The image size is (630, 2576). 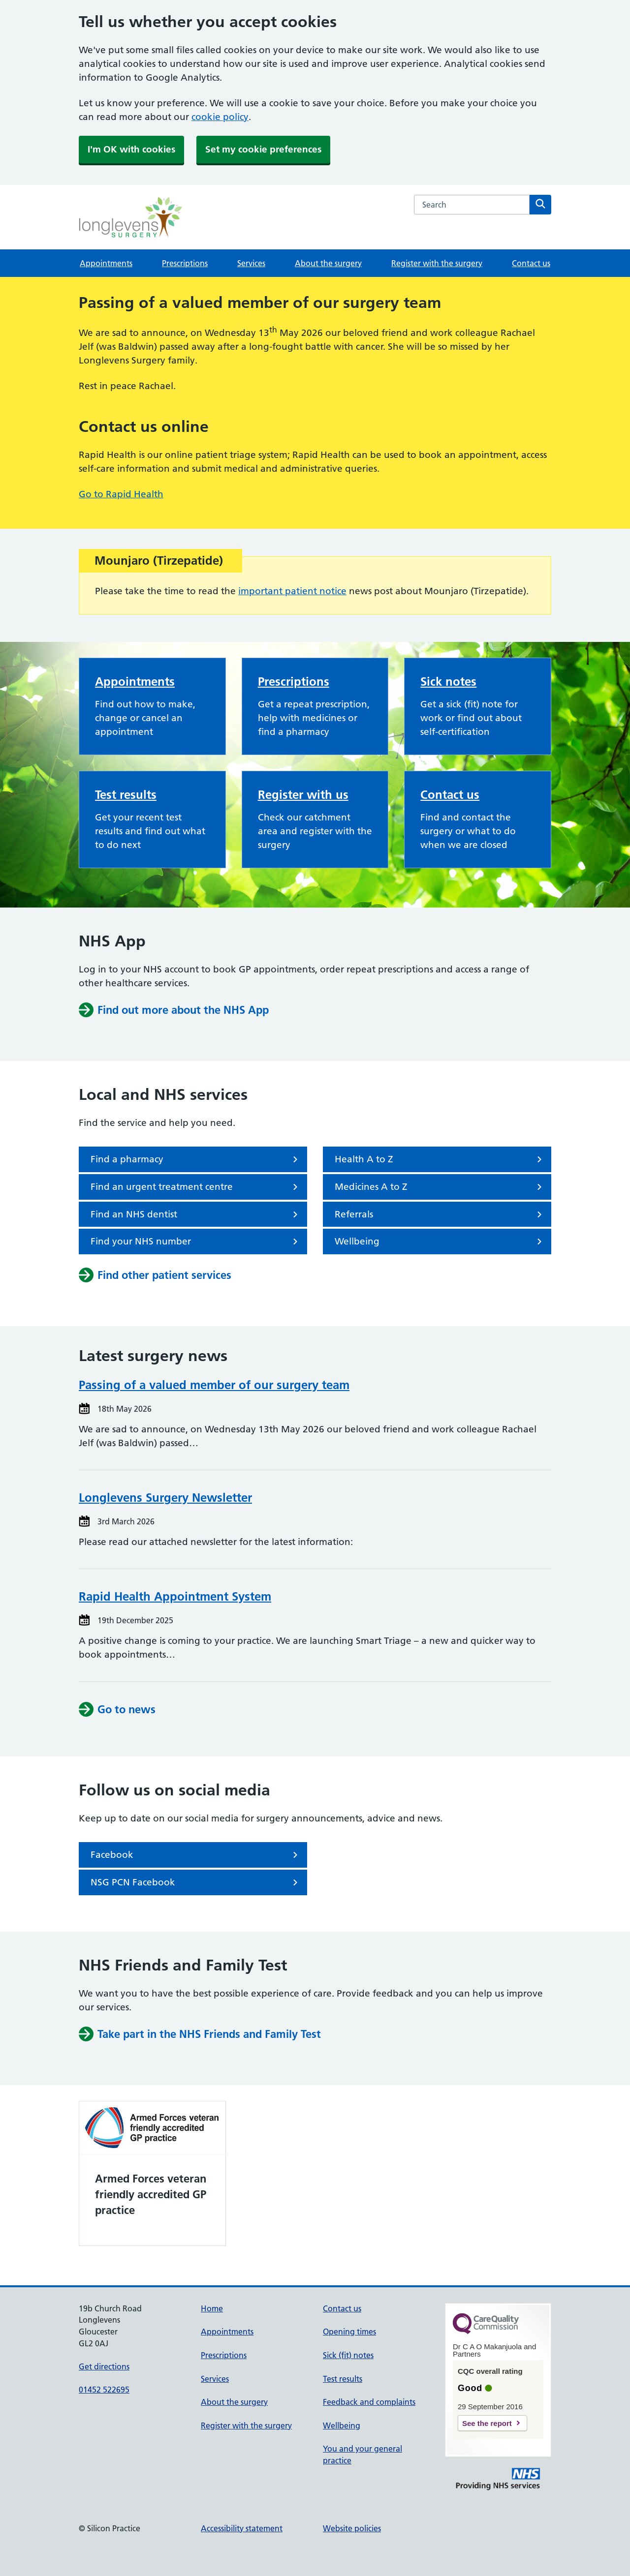 What do you see at coordinates (352, 2528) in the screenshot?
I see `Website policies` at bounding box center [352, 2528].